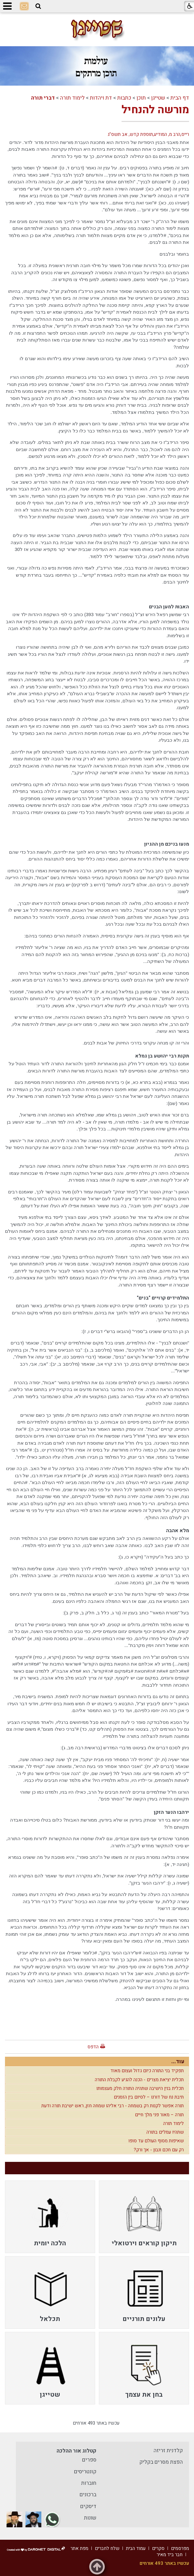 The height and width of the screenshot is (2576, 194). I want to click on שאיפות מסוף העולם עד סופו, so click(156, 2140).